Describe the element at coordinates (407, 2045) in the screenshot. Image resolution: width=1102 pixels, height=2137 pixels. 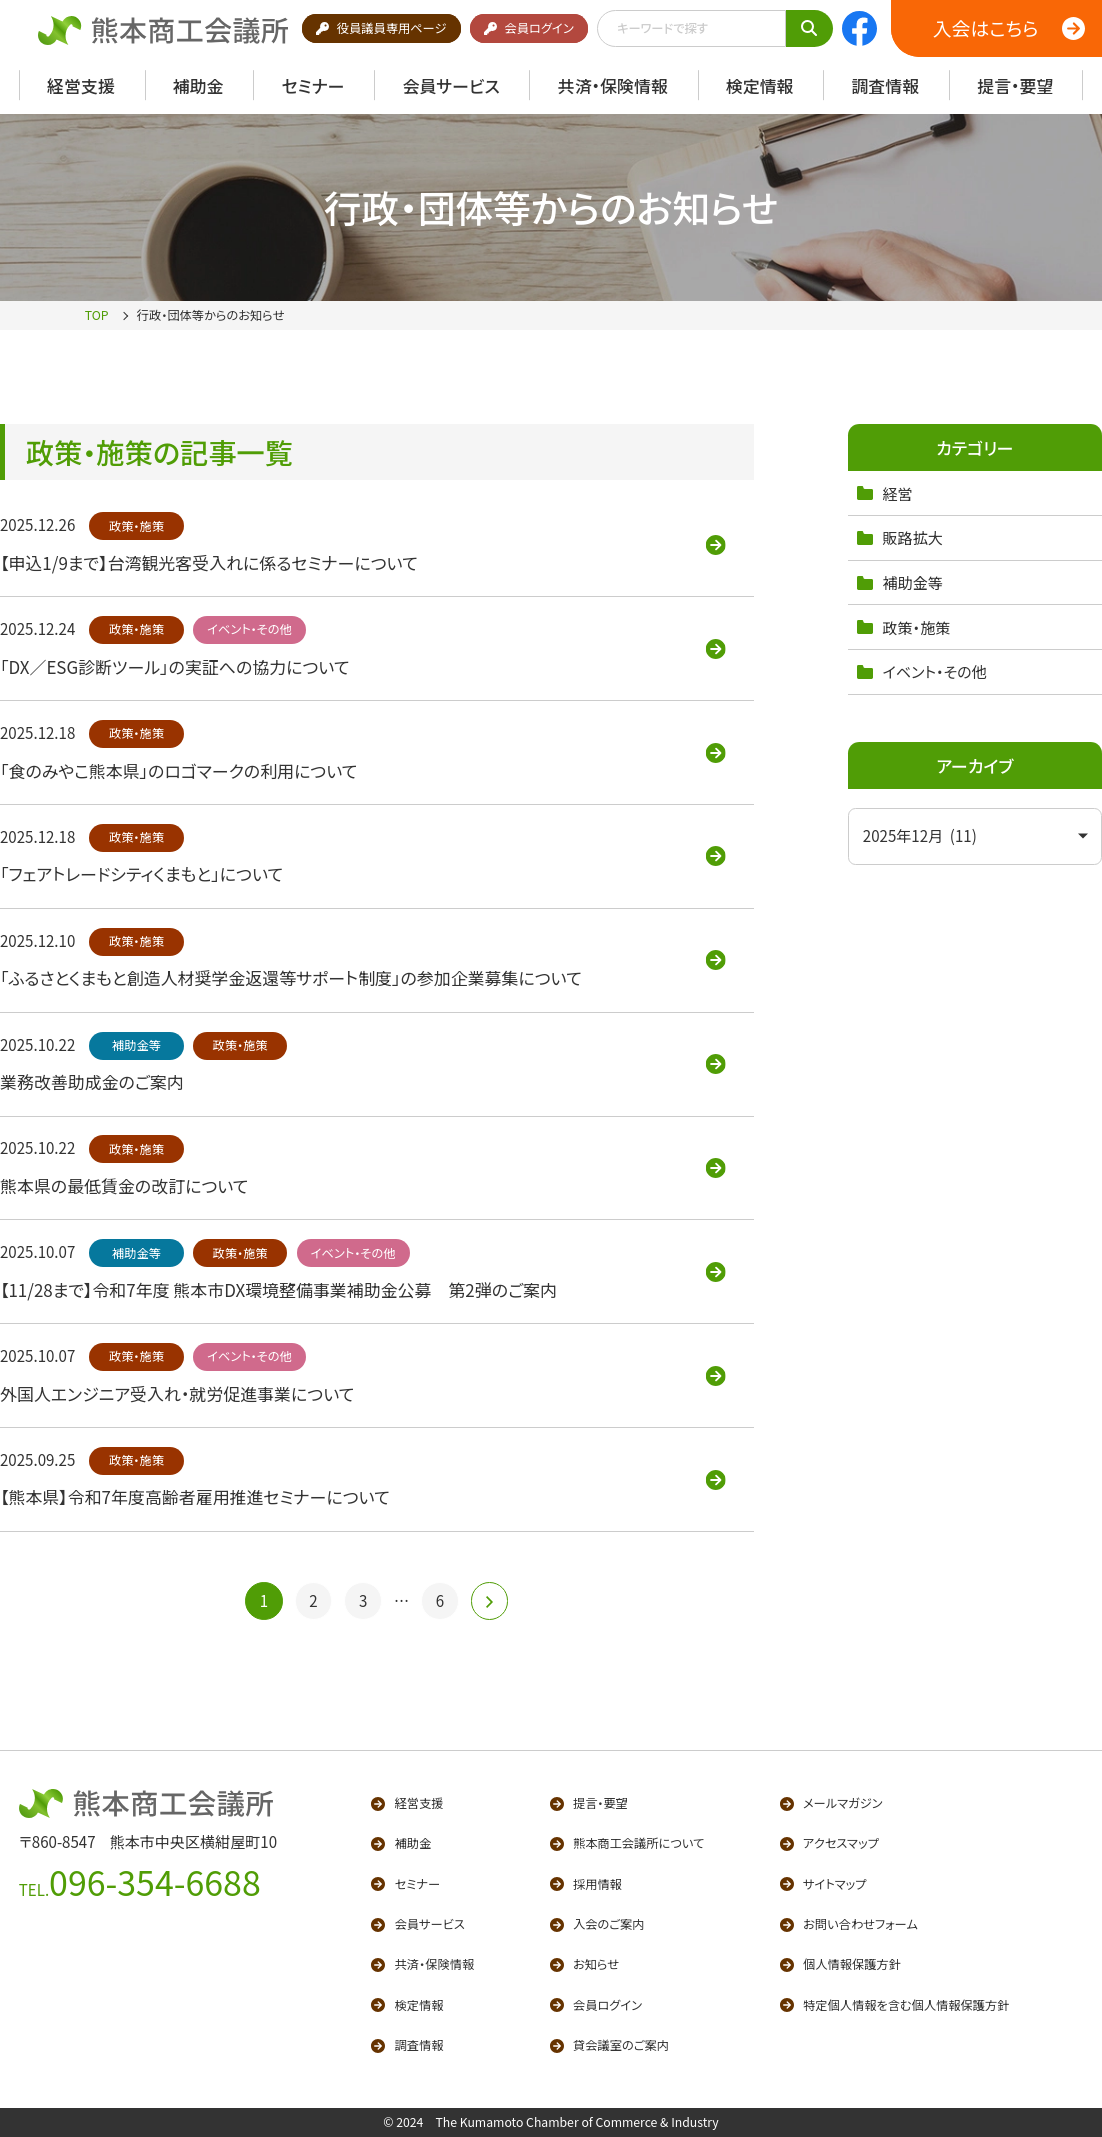
I see `調査情報` at that location.